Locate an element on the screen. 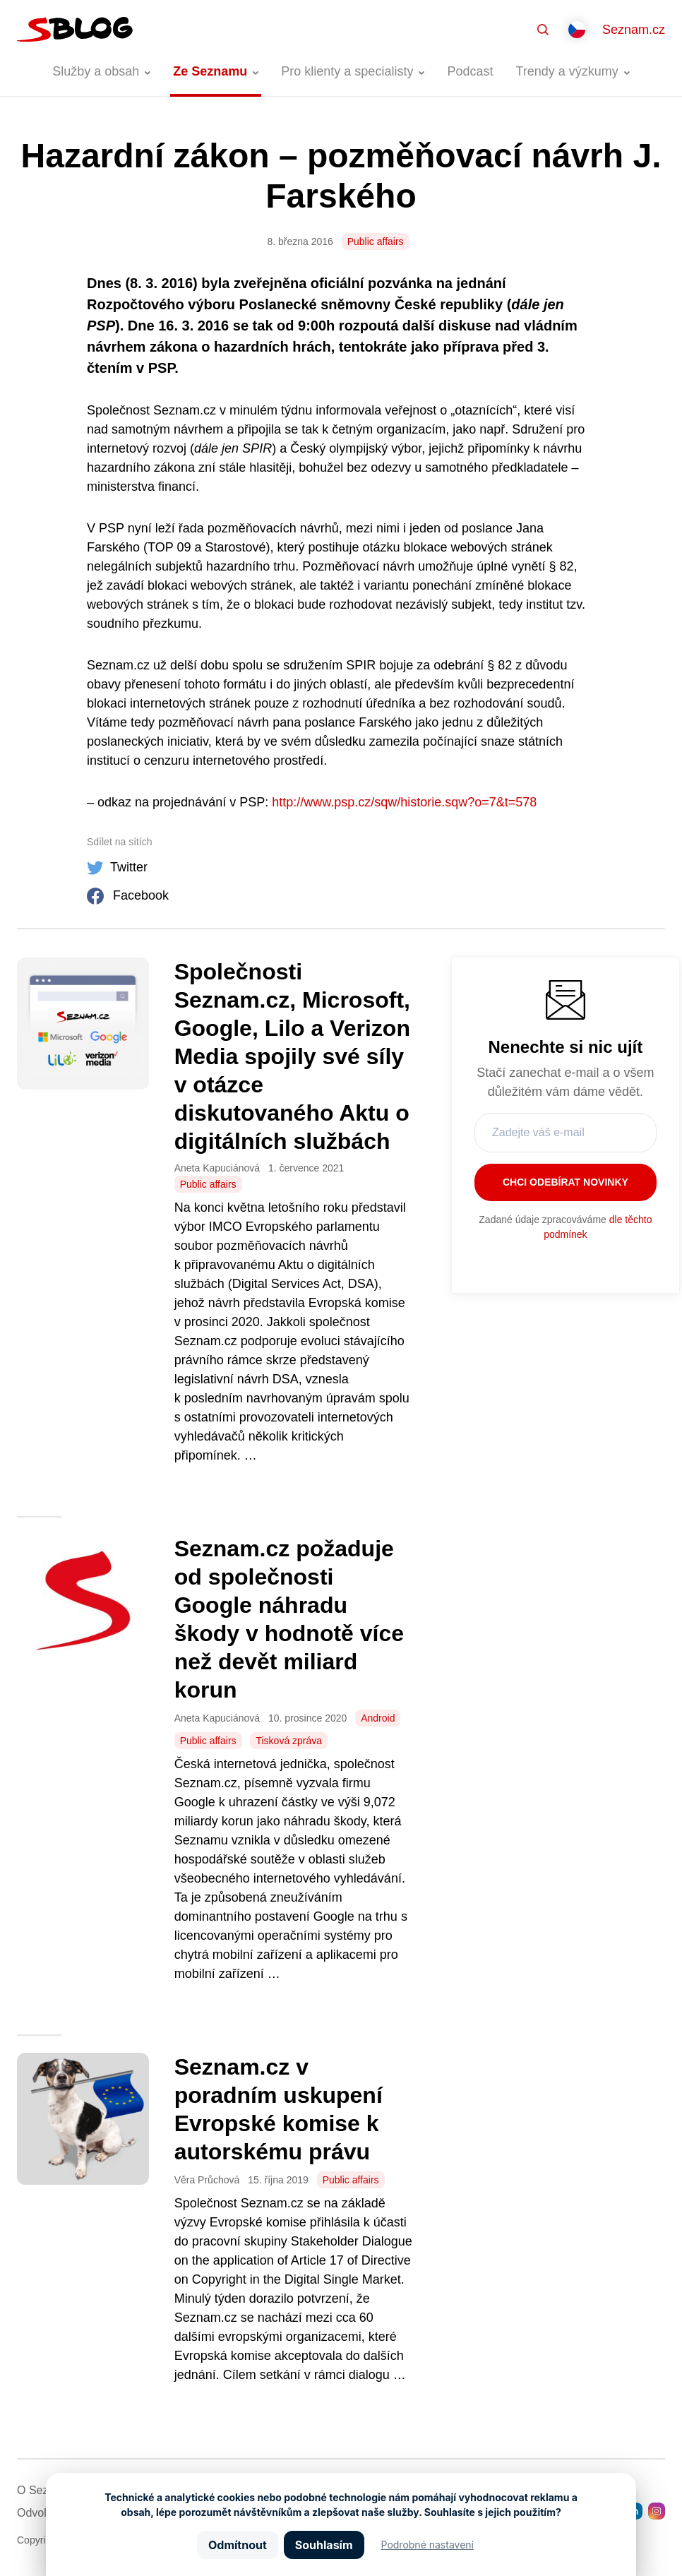 This screenshot has width=682, height=2576. Public affairs is located at coordinates (375, 241).